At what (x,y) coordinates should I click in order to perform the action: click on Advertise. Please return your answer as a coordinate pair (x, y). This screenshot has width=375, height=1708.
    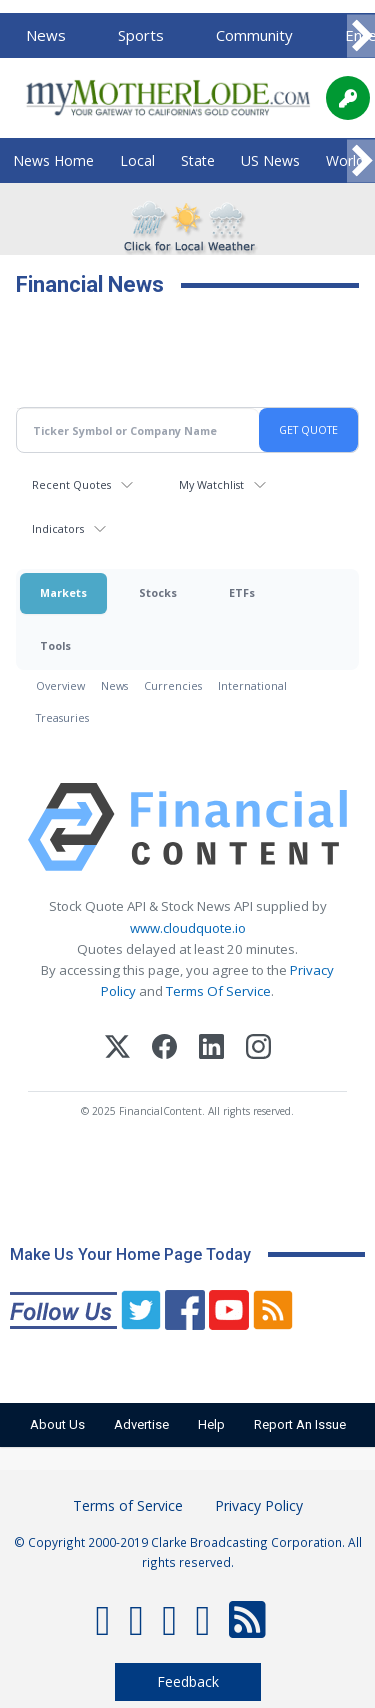
    Looking at the image, I should click on (141, 1424).